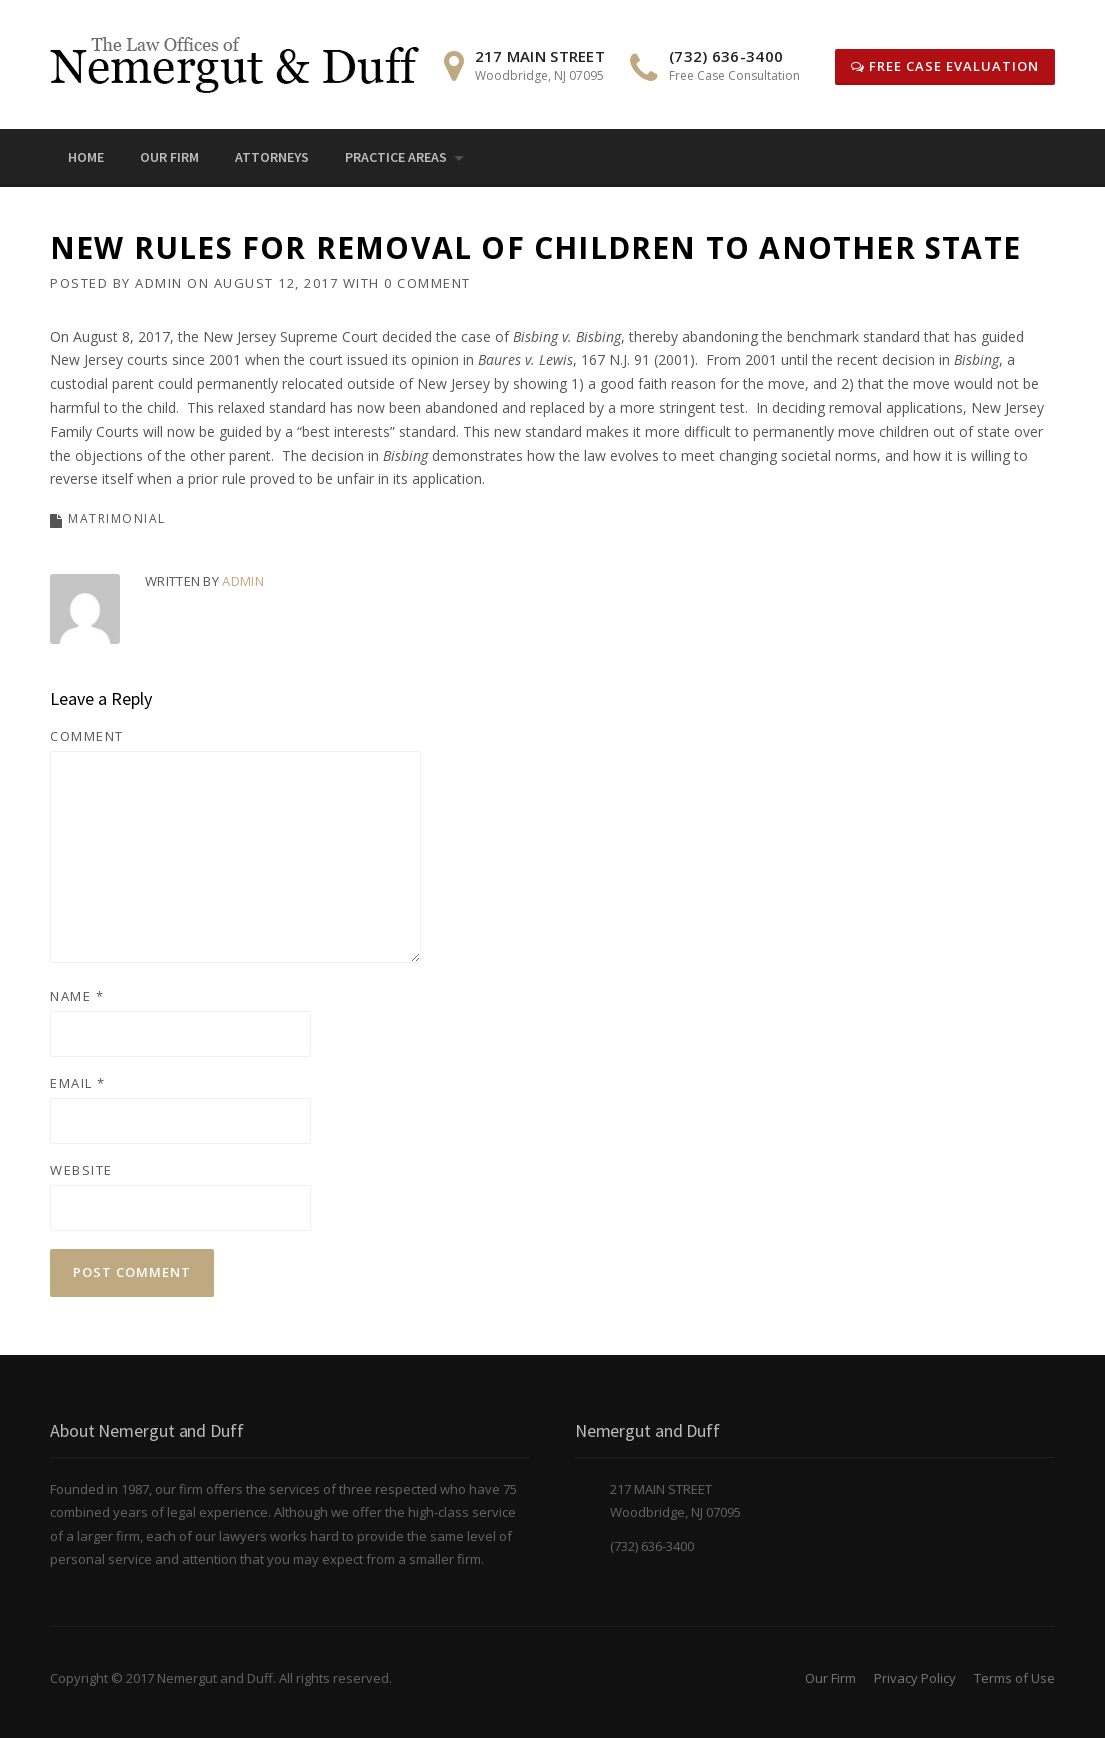 This screenshot has width=1105, height=1738. Describe the element at coordinates (86, 157) in the screenshot. I see `Home` at that location.